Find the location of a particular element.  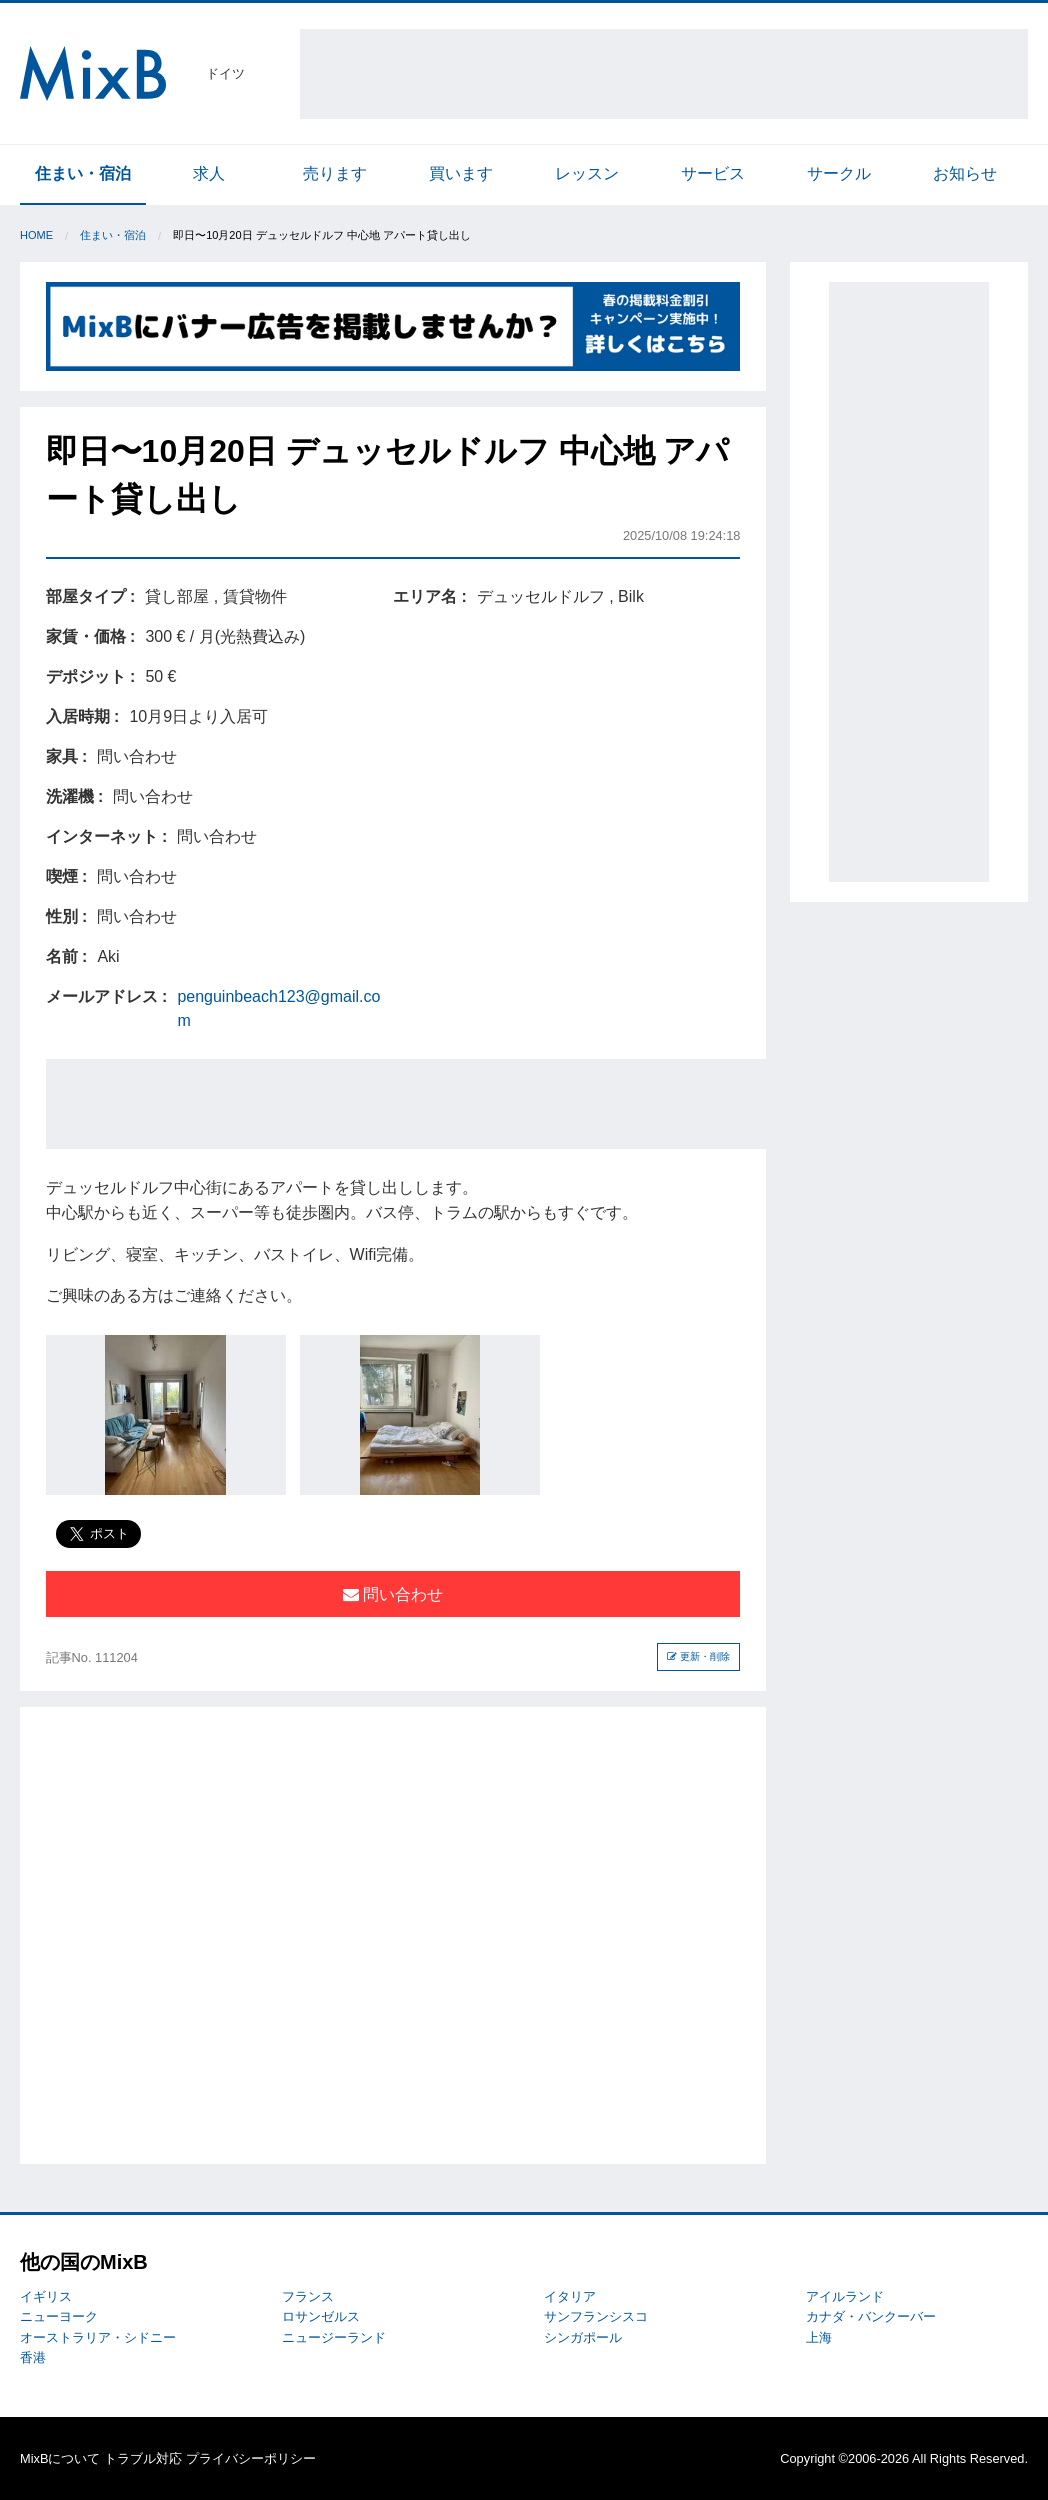

トラブル対応 is located at coordinates (143, 2458).